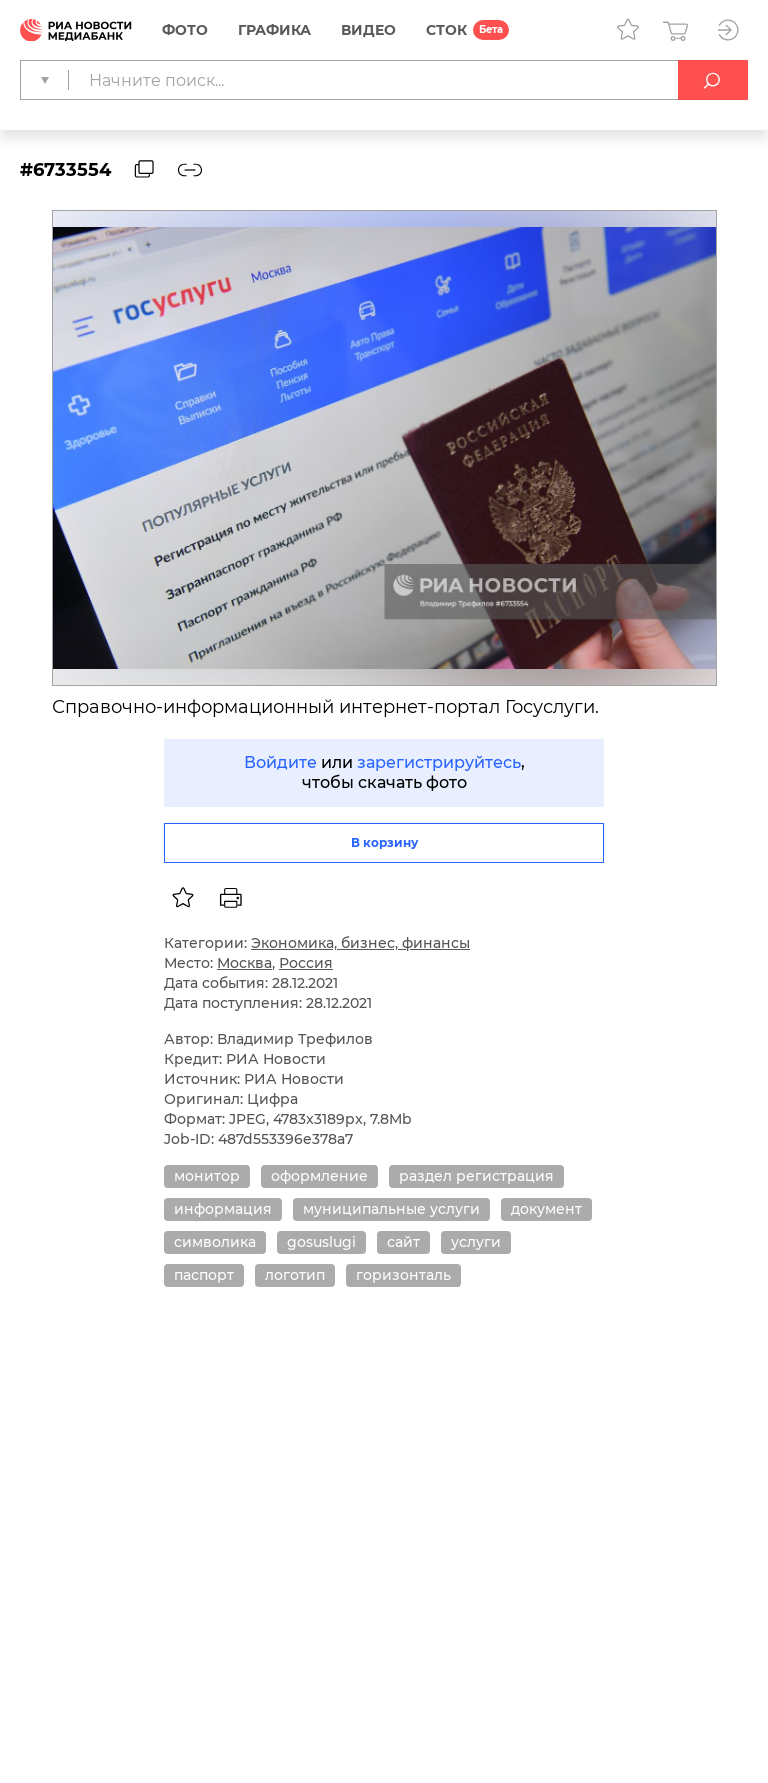  Describe the element at coordinates (185, 30) in the screenshot. I see `Фото` at that location.